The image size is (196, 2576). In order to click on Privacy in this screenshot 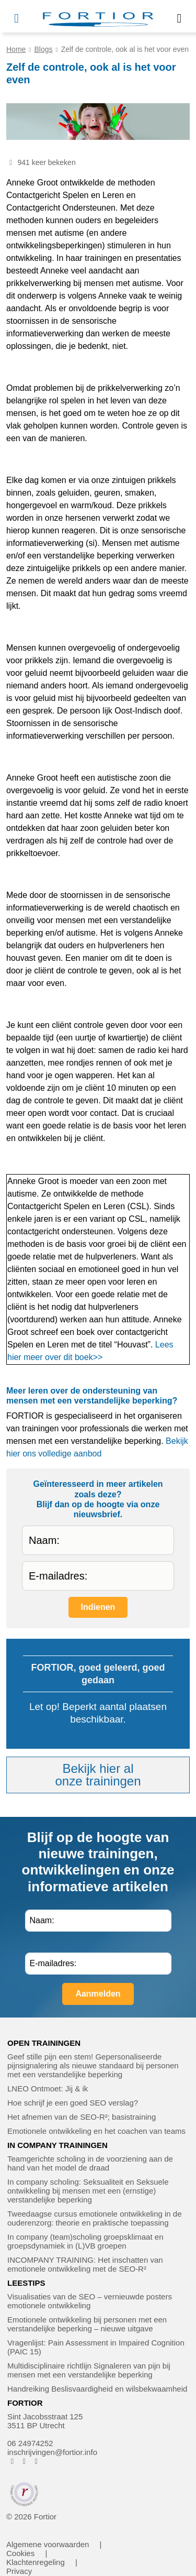, I will do `click(19, 2571)`.